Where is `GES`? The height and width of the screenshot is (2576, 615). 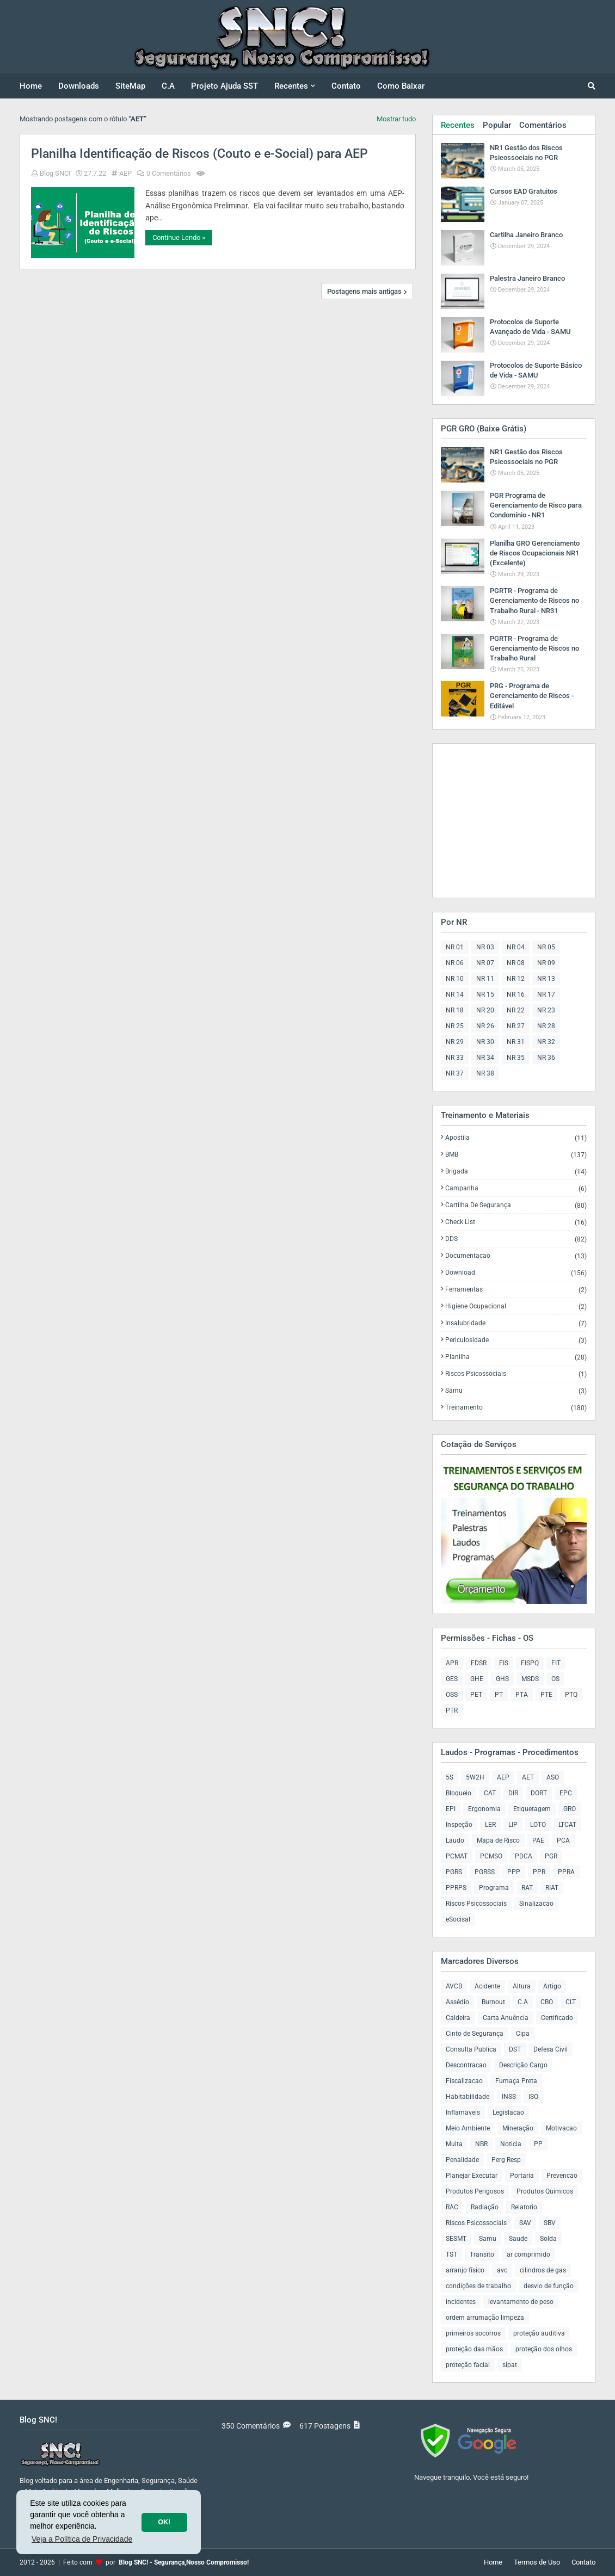 GES is located at coordinates (452, 1679).